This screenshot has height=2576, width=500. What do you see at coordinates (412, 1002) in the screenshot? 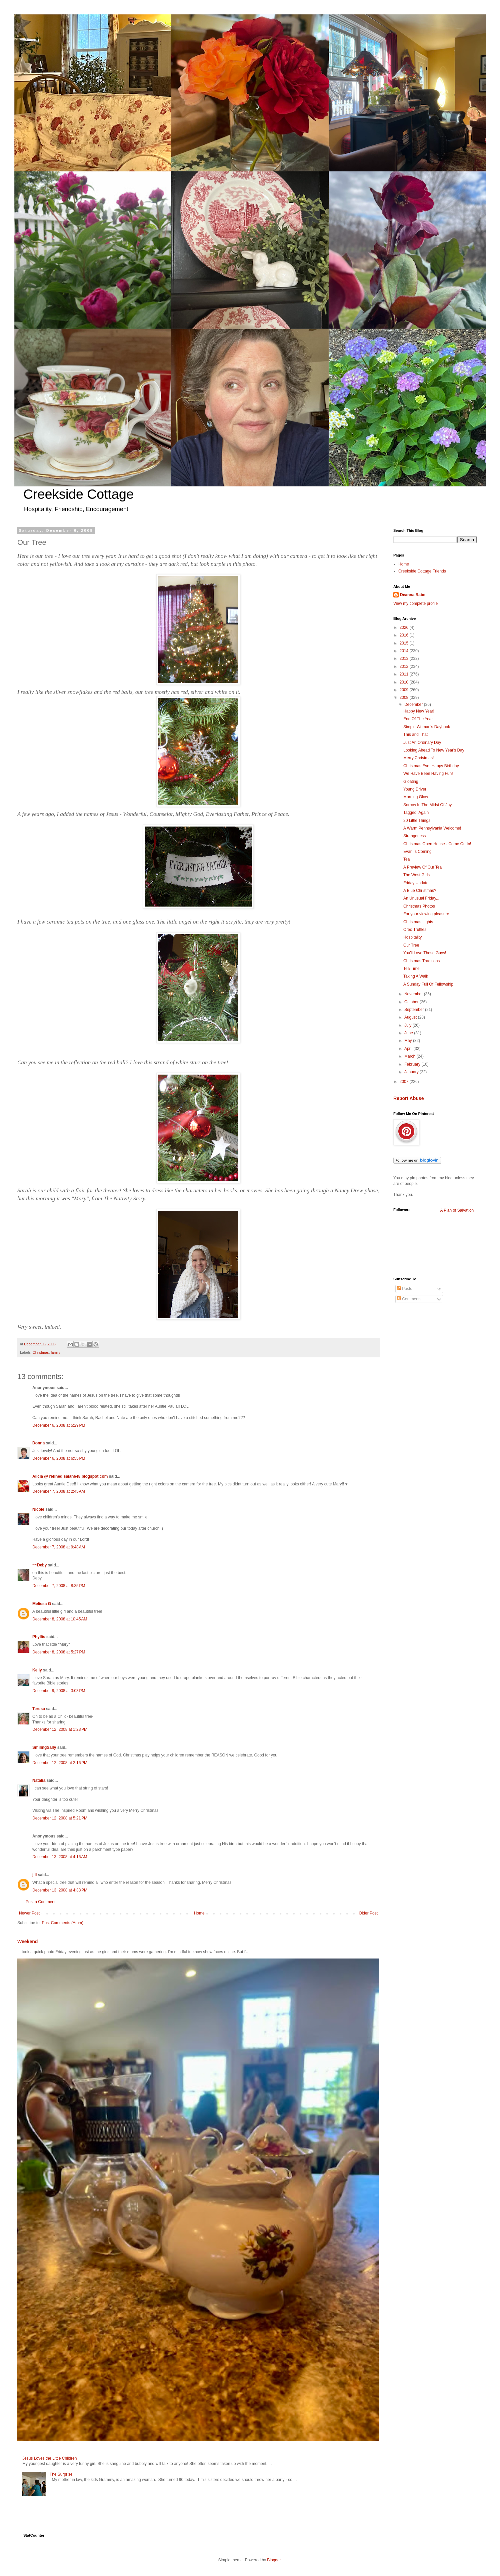
I see `October` at bounding box center [412, 1002].